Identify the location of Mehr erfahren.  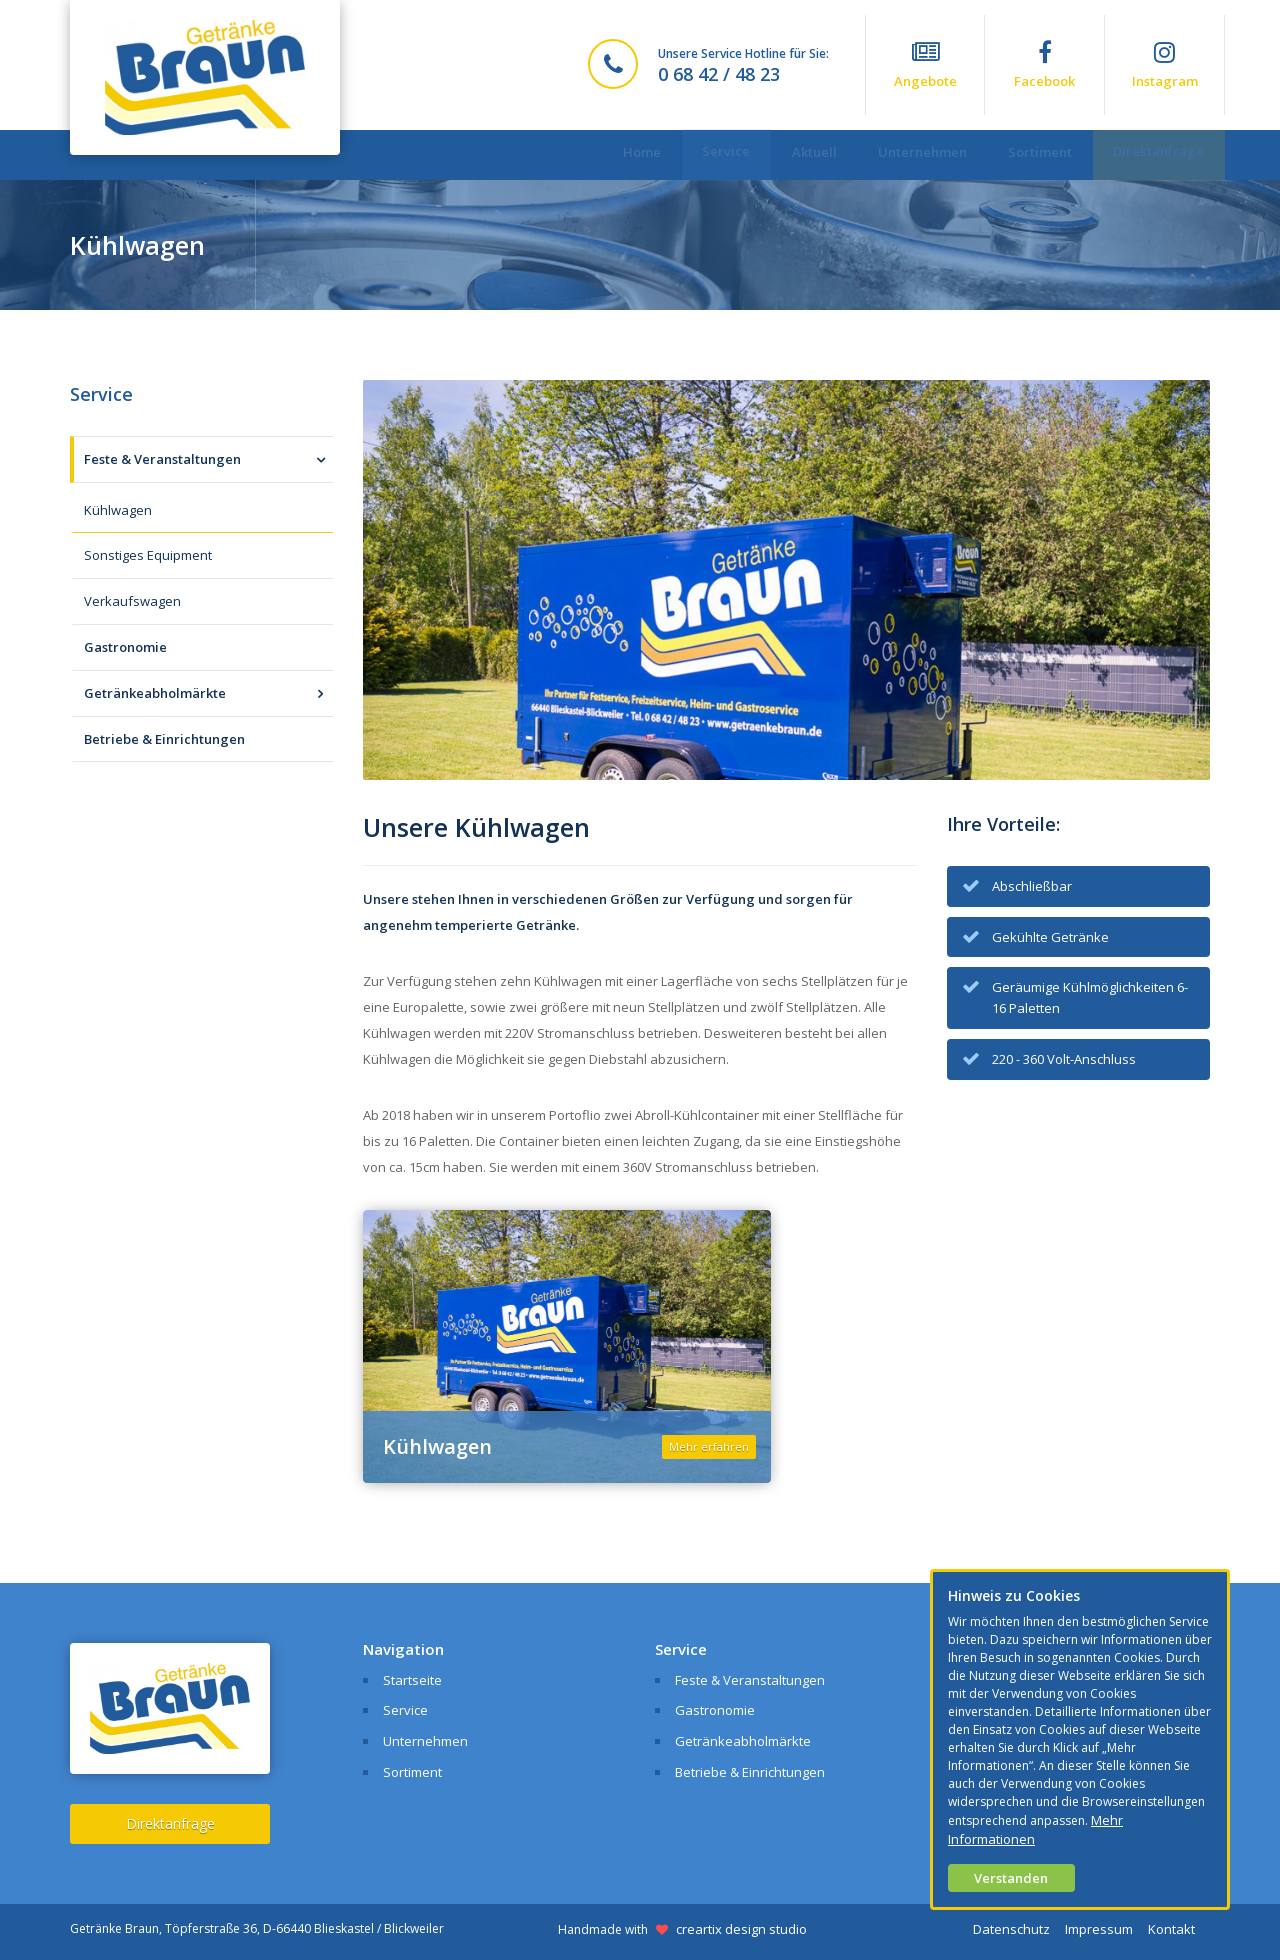
(709, 1446).